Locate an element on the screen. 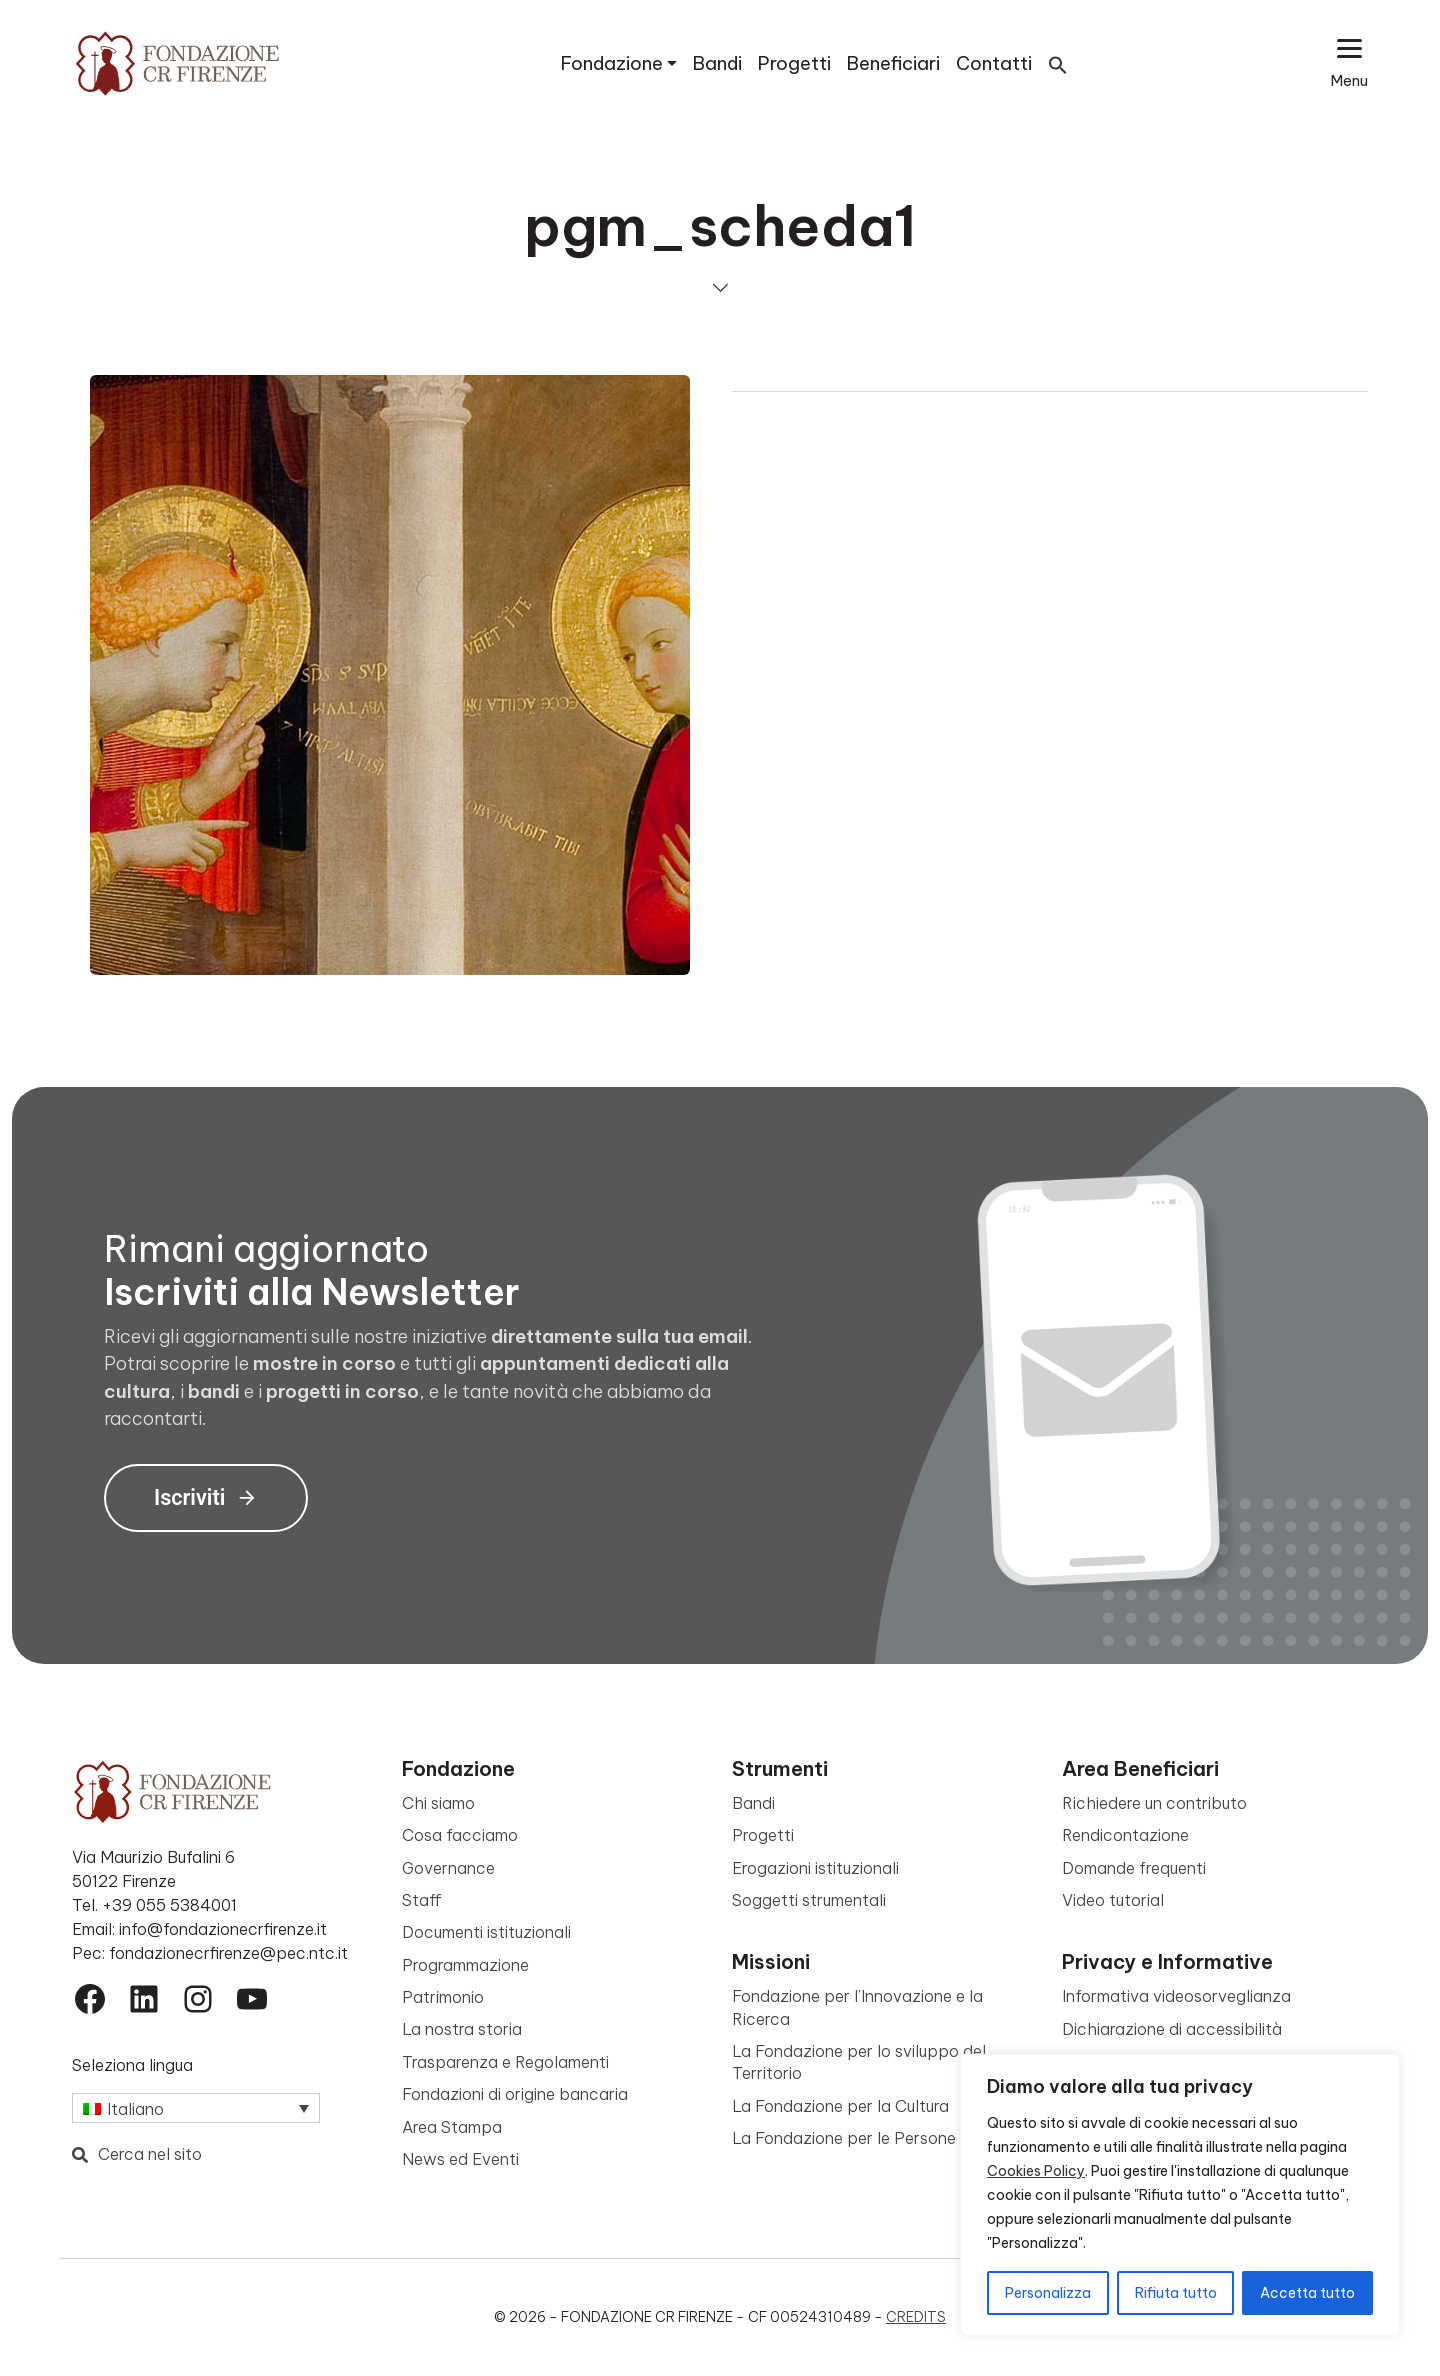 The height and width of the screenshot is (2376, 1440). Accetta tutto is located at coordinates (1307, 2293).